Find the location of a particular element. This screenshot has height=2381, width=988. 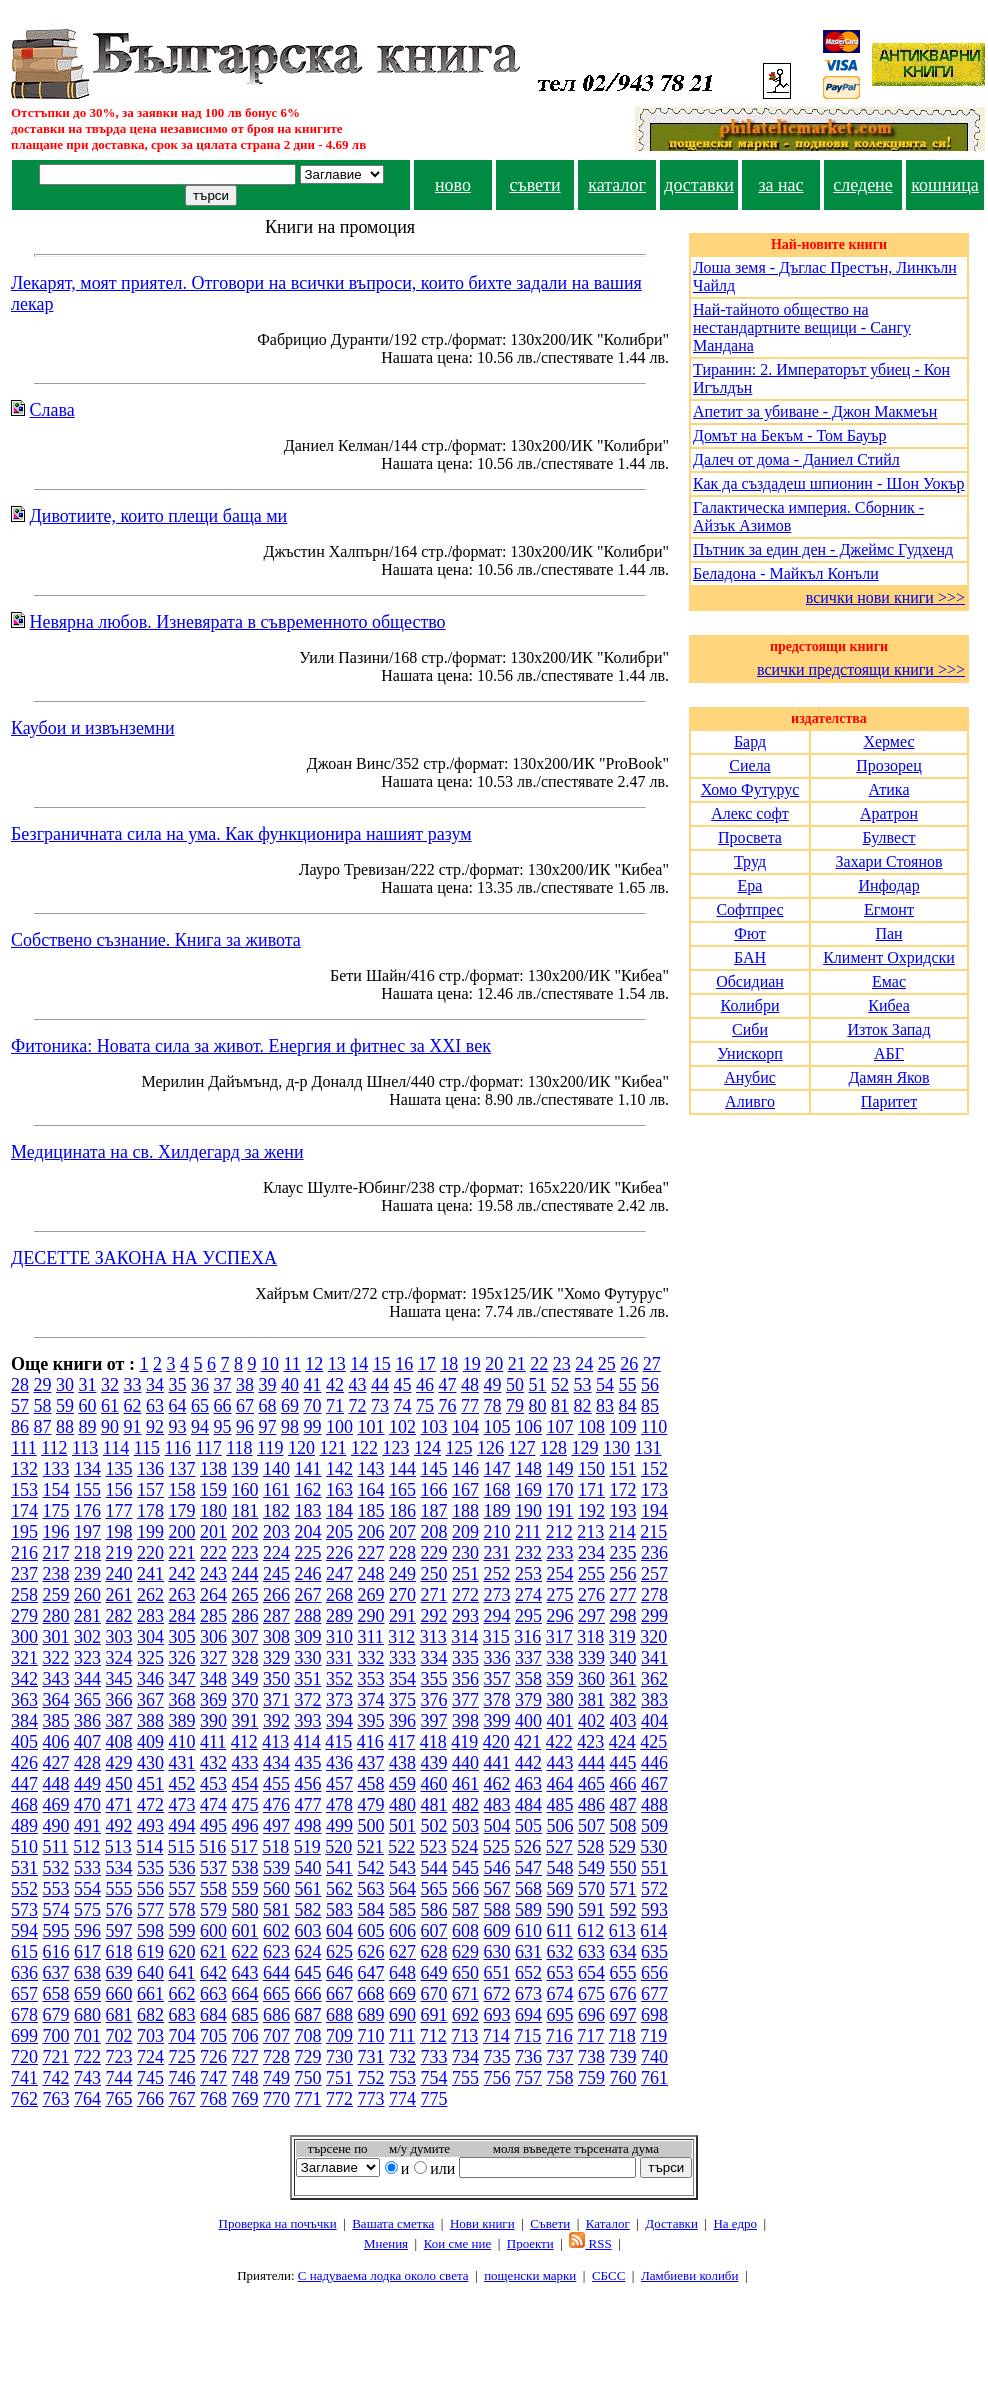

Инфодар is located at coordinates (888, 885).